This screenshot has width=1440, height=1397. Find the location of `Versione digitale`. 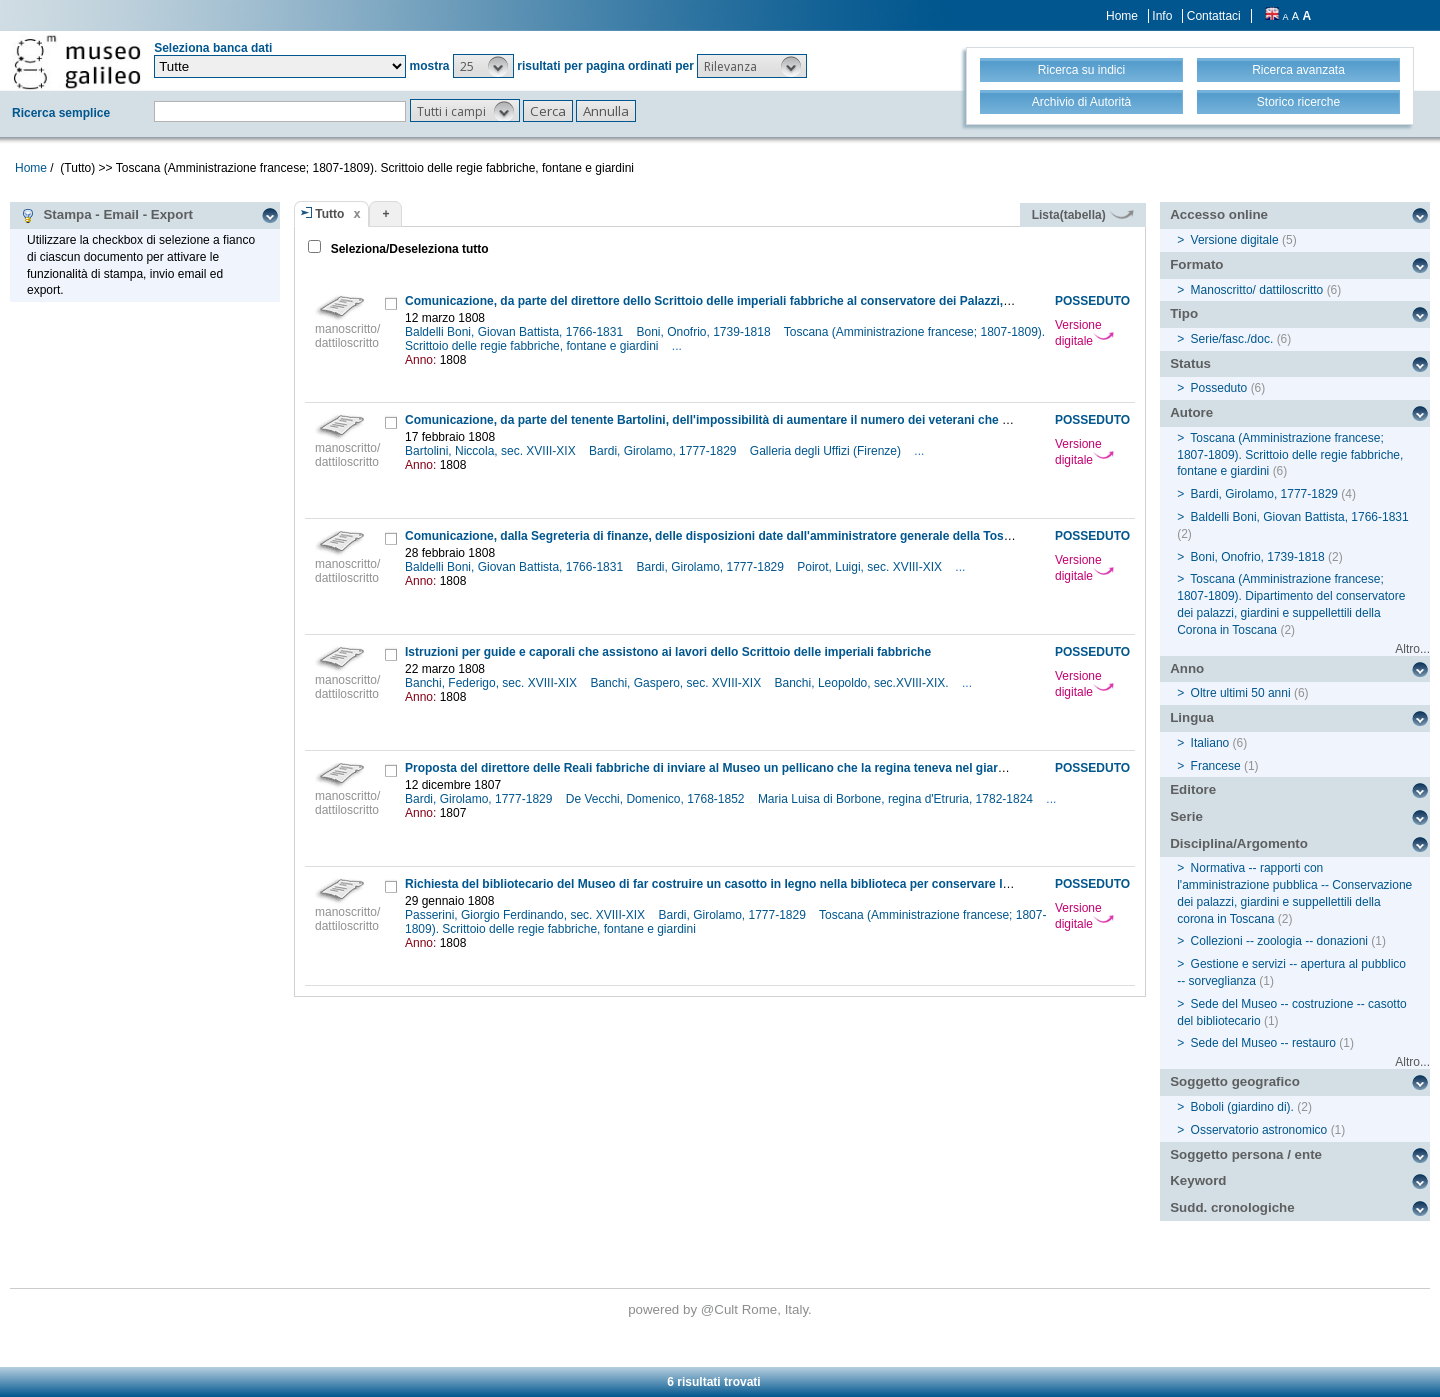

Versione digitale is located at coordinates (1084, 333).